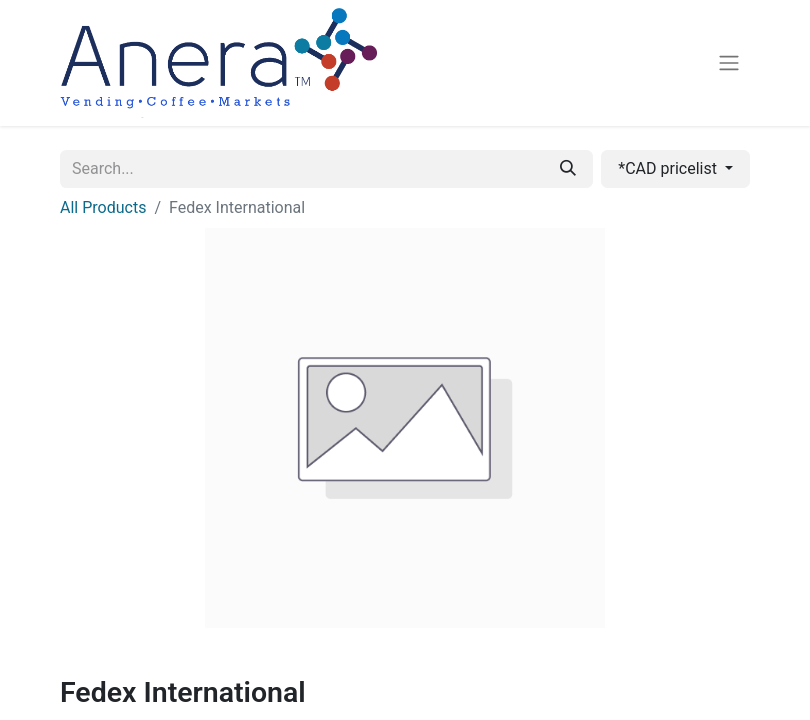 This screenshot has width=810, height=720. Describe the element at coordinates (568, 169) in the screenshot. I see `[Search]` at that location.